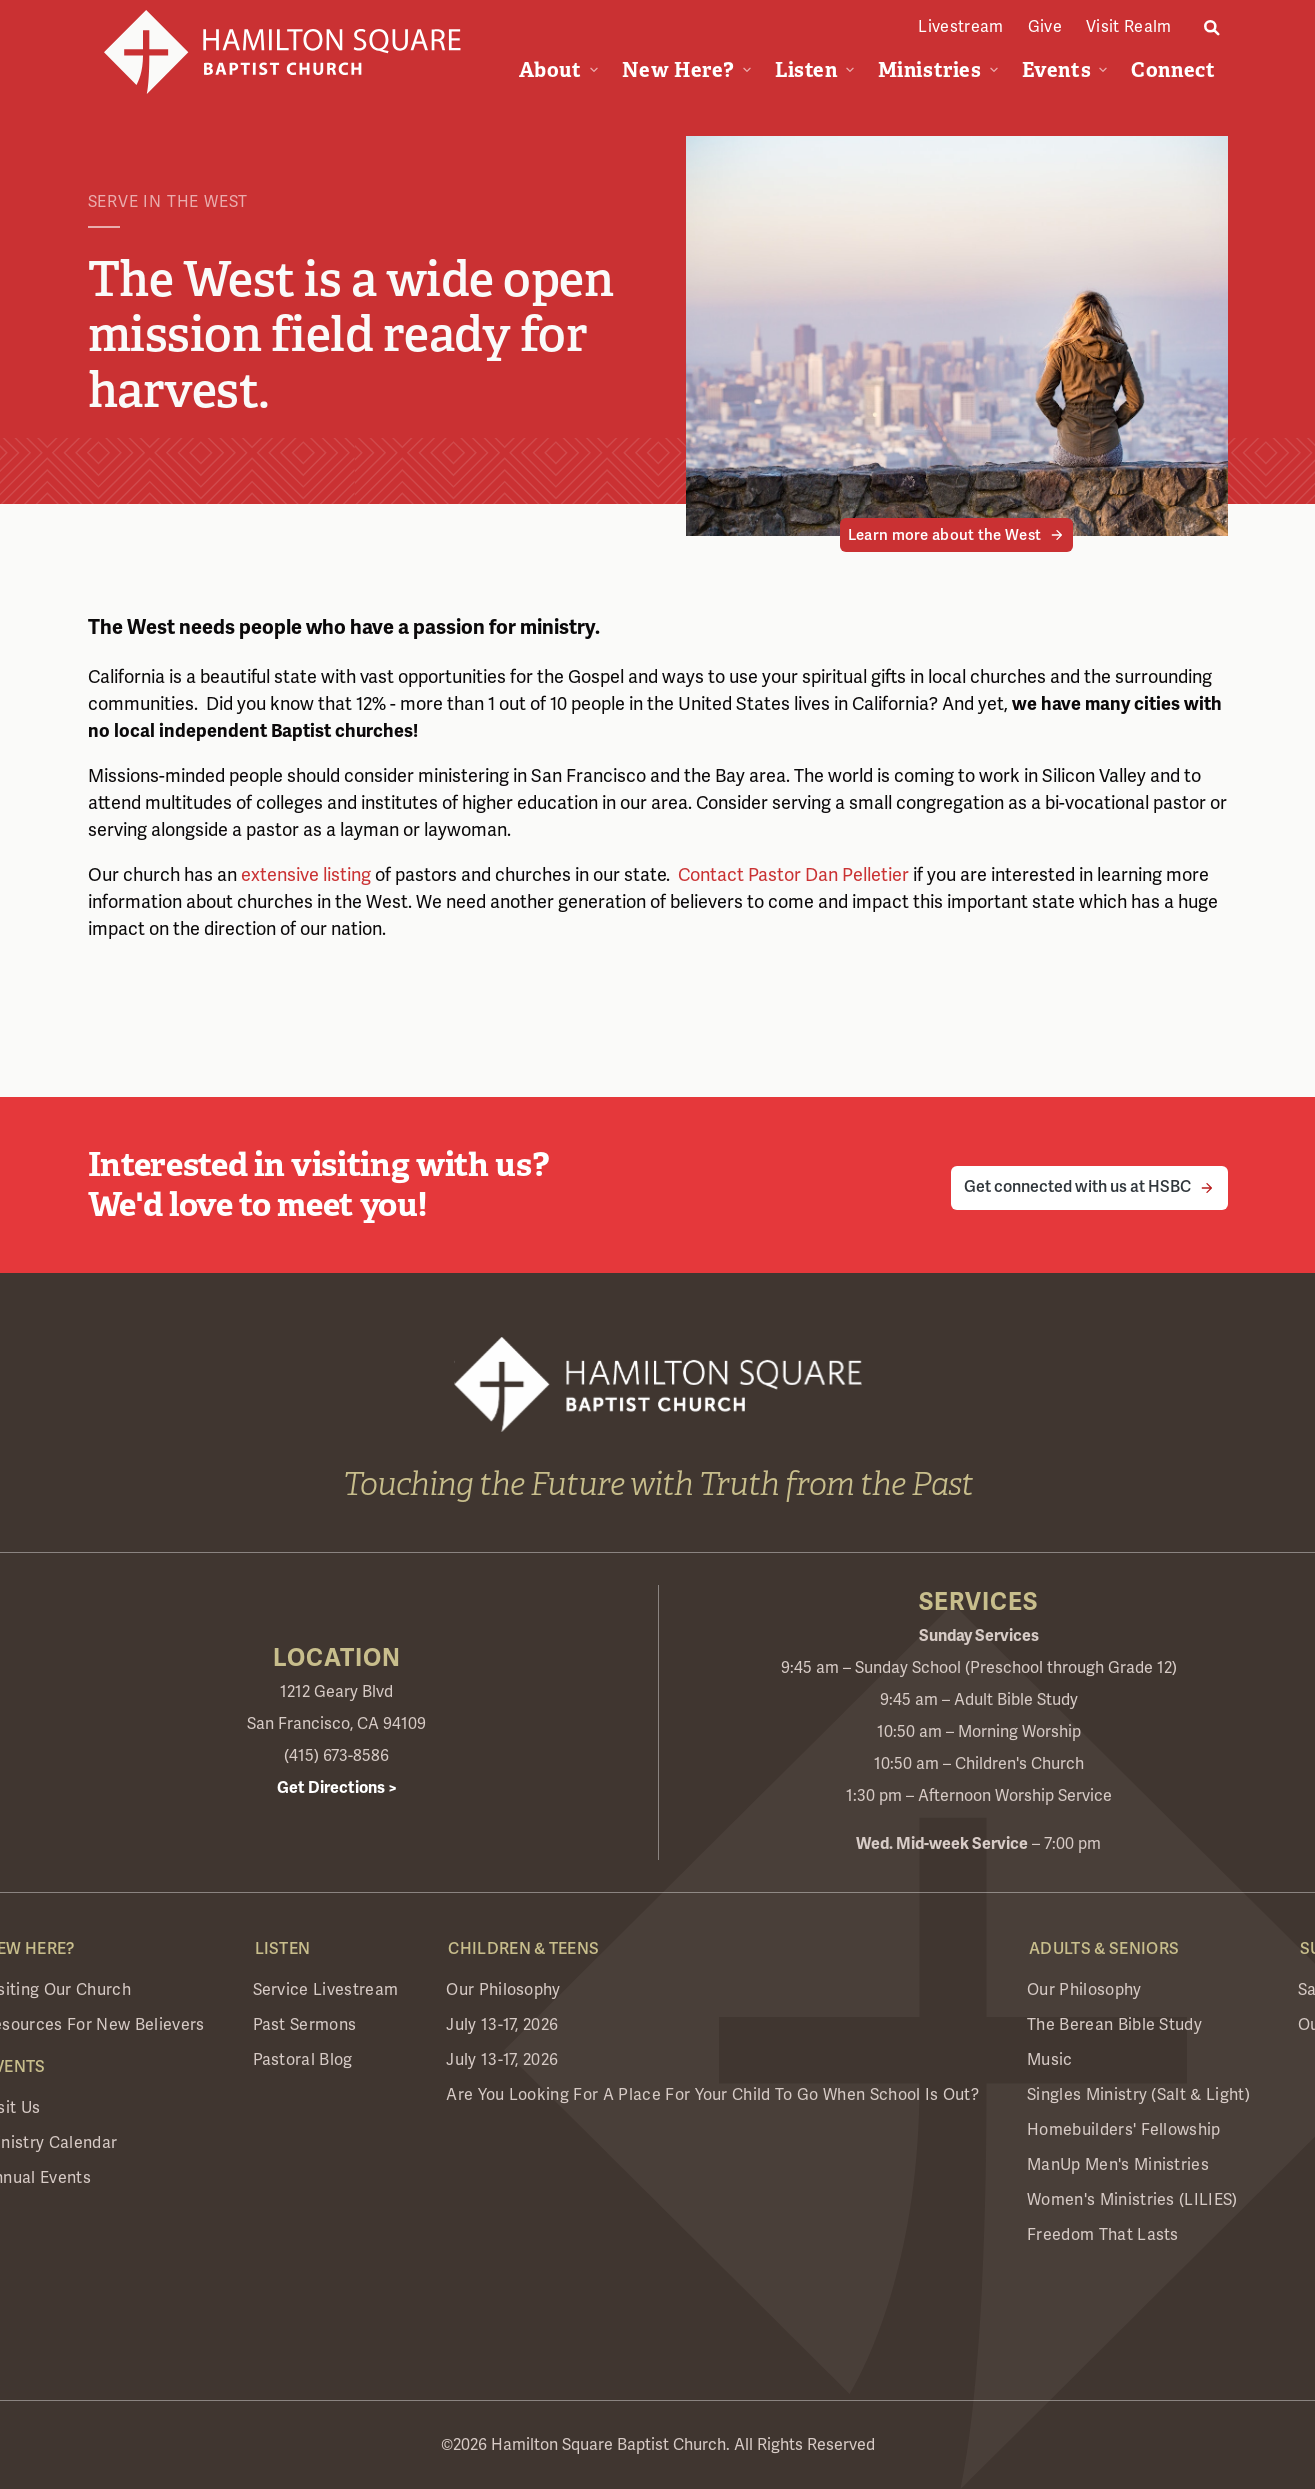 The height and width of the screenshot is (2489, 1315). What do you see at coordinates (1118, 2165) in the screenshot?
I see `ManUp Men's Ministries` at bounding box center [1118, 2165].